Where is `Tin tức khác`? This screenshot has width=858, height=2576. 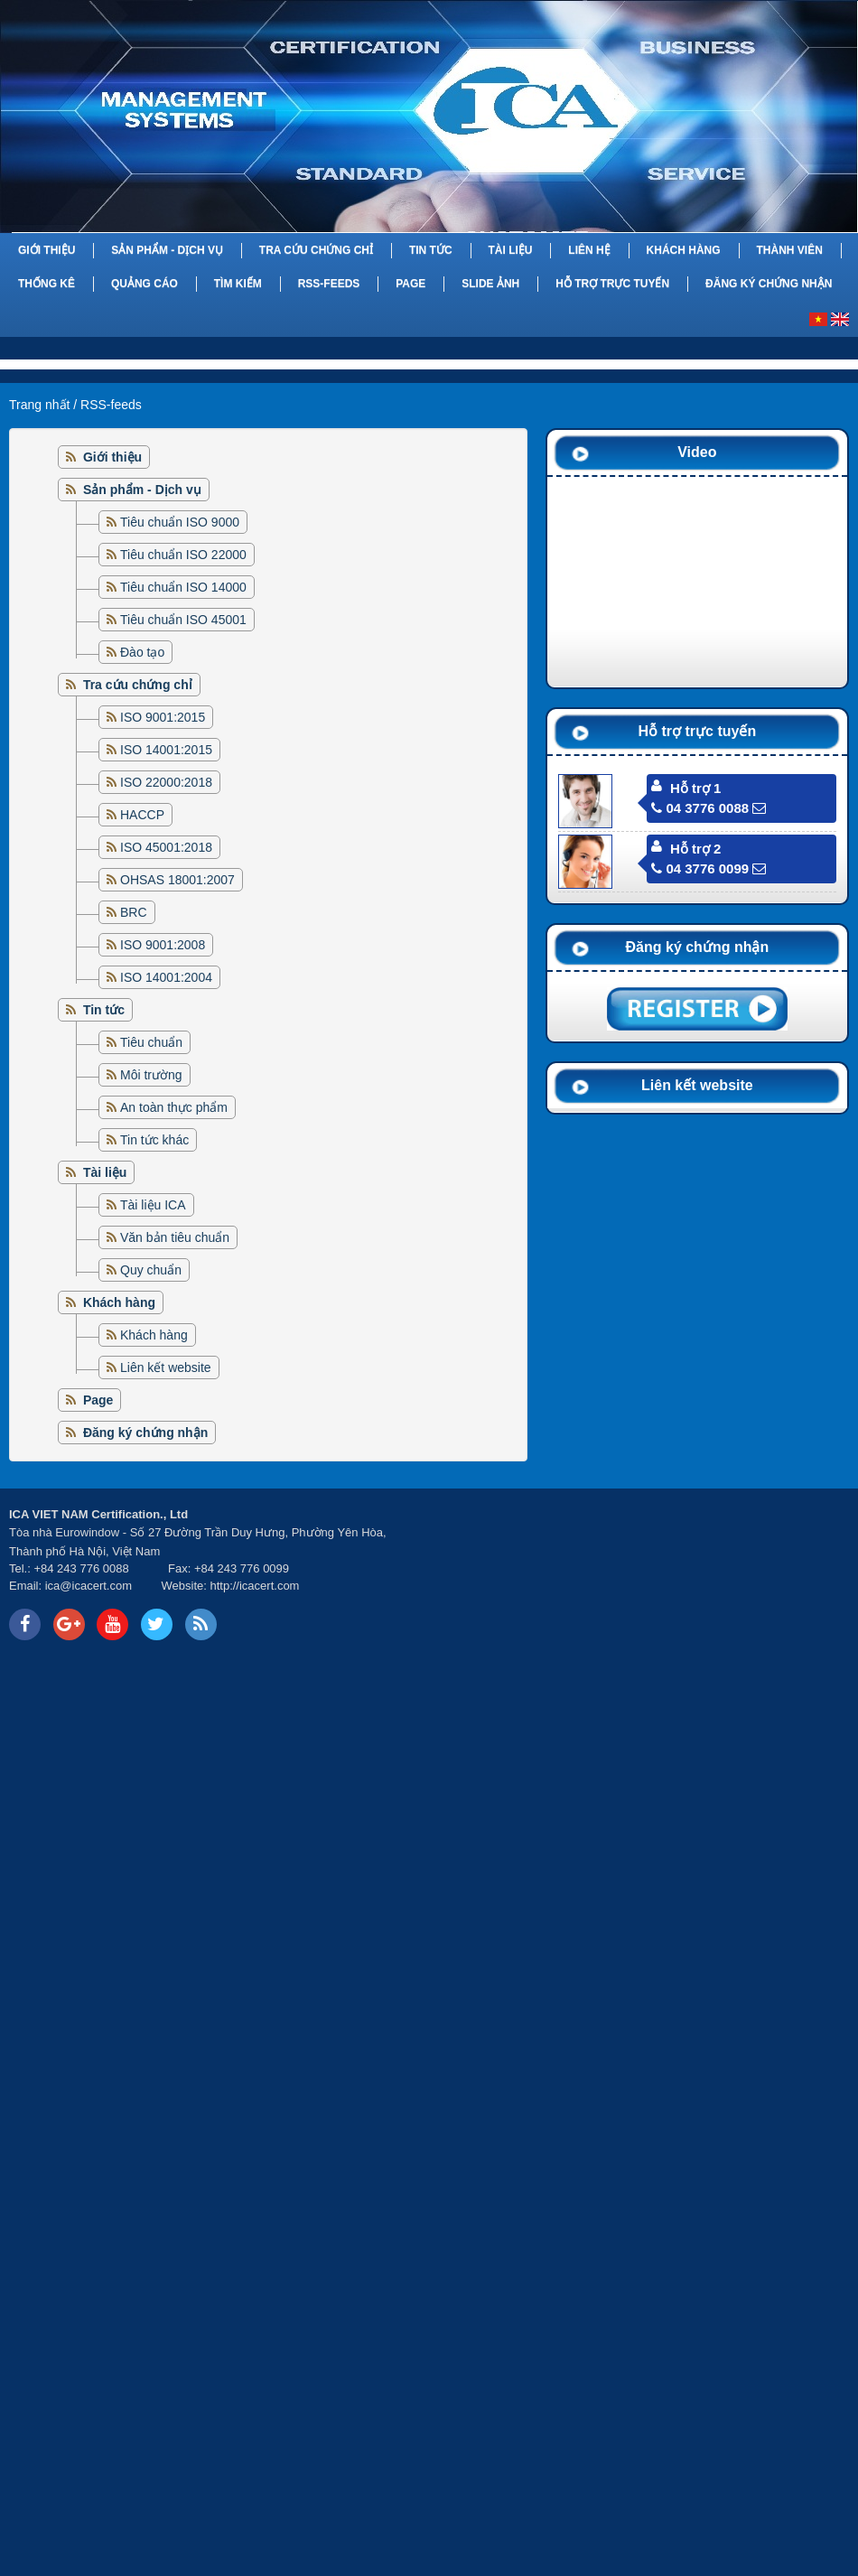 Tin tức khác is located at coordinates (154, 1140).